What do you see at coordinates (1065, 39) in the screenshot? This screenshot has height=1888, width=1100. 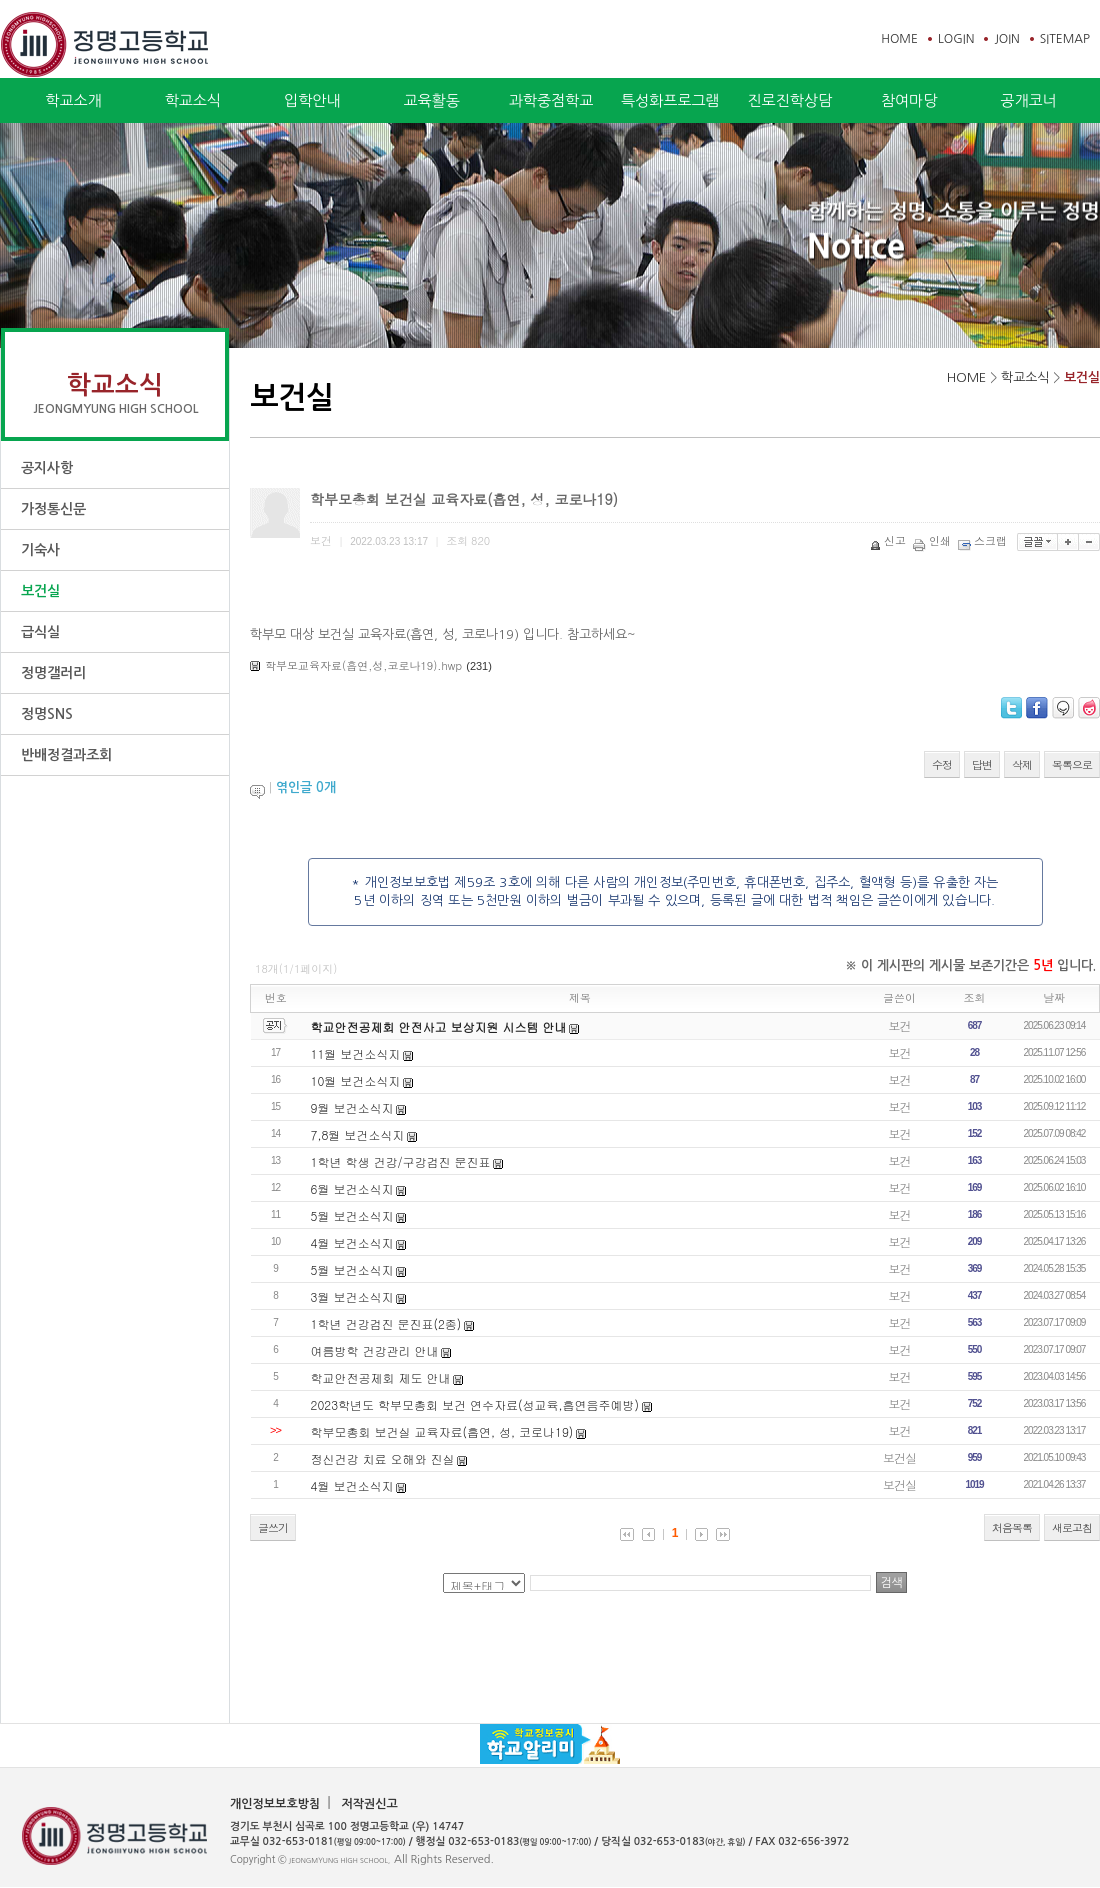 I see `SITEMAP` at bounding box center [1065, 39].